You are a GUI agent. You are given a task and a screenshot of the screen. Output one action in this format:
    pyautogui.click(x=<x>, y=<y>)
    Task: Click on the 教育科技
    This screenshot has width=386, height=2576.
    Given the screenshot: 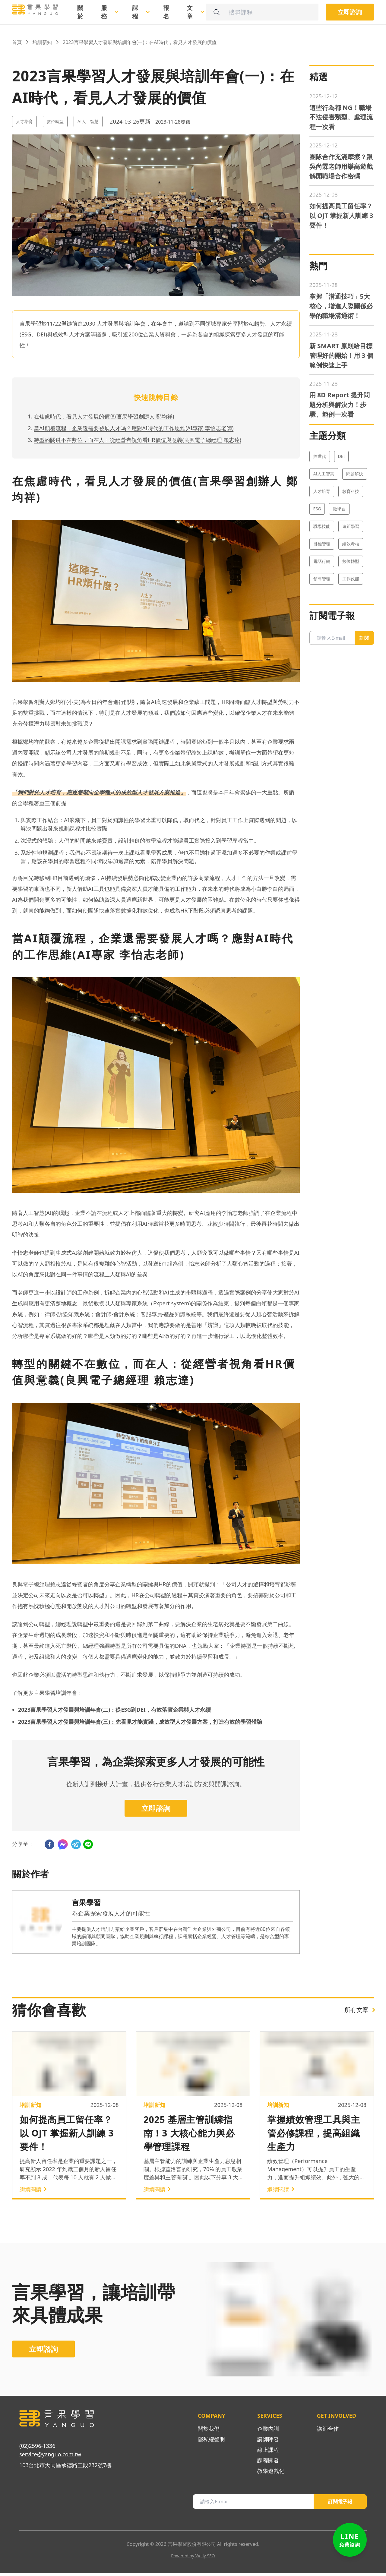 What is the action you would take?
    pyautogui.click(x=350, y=557)
    